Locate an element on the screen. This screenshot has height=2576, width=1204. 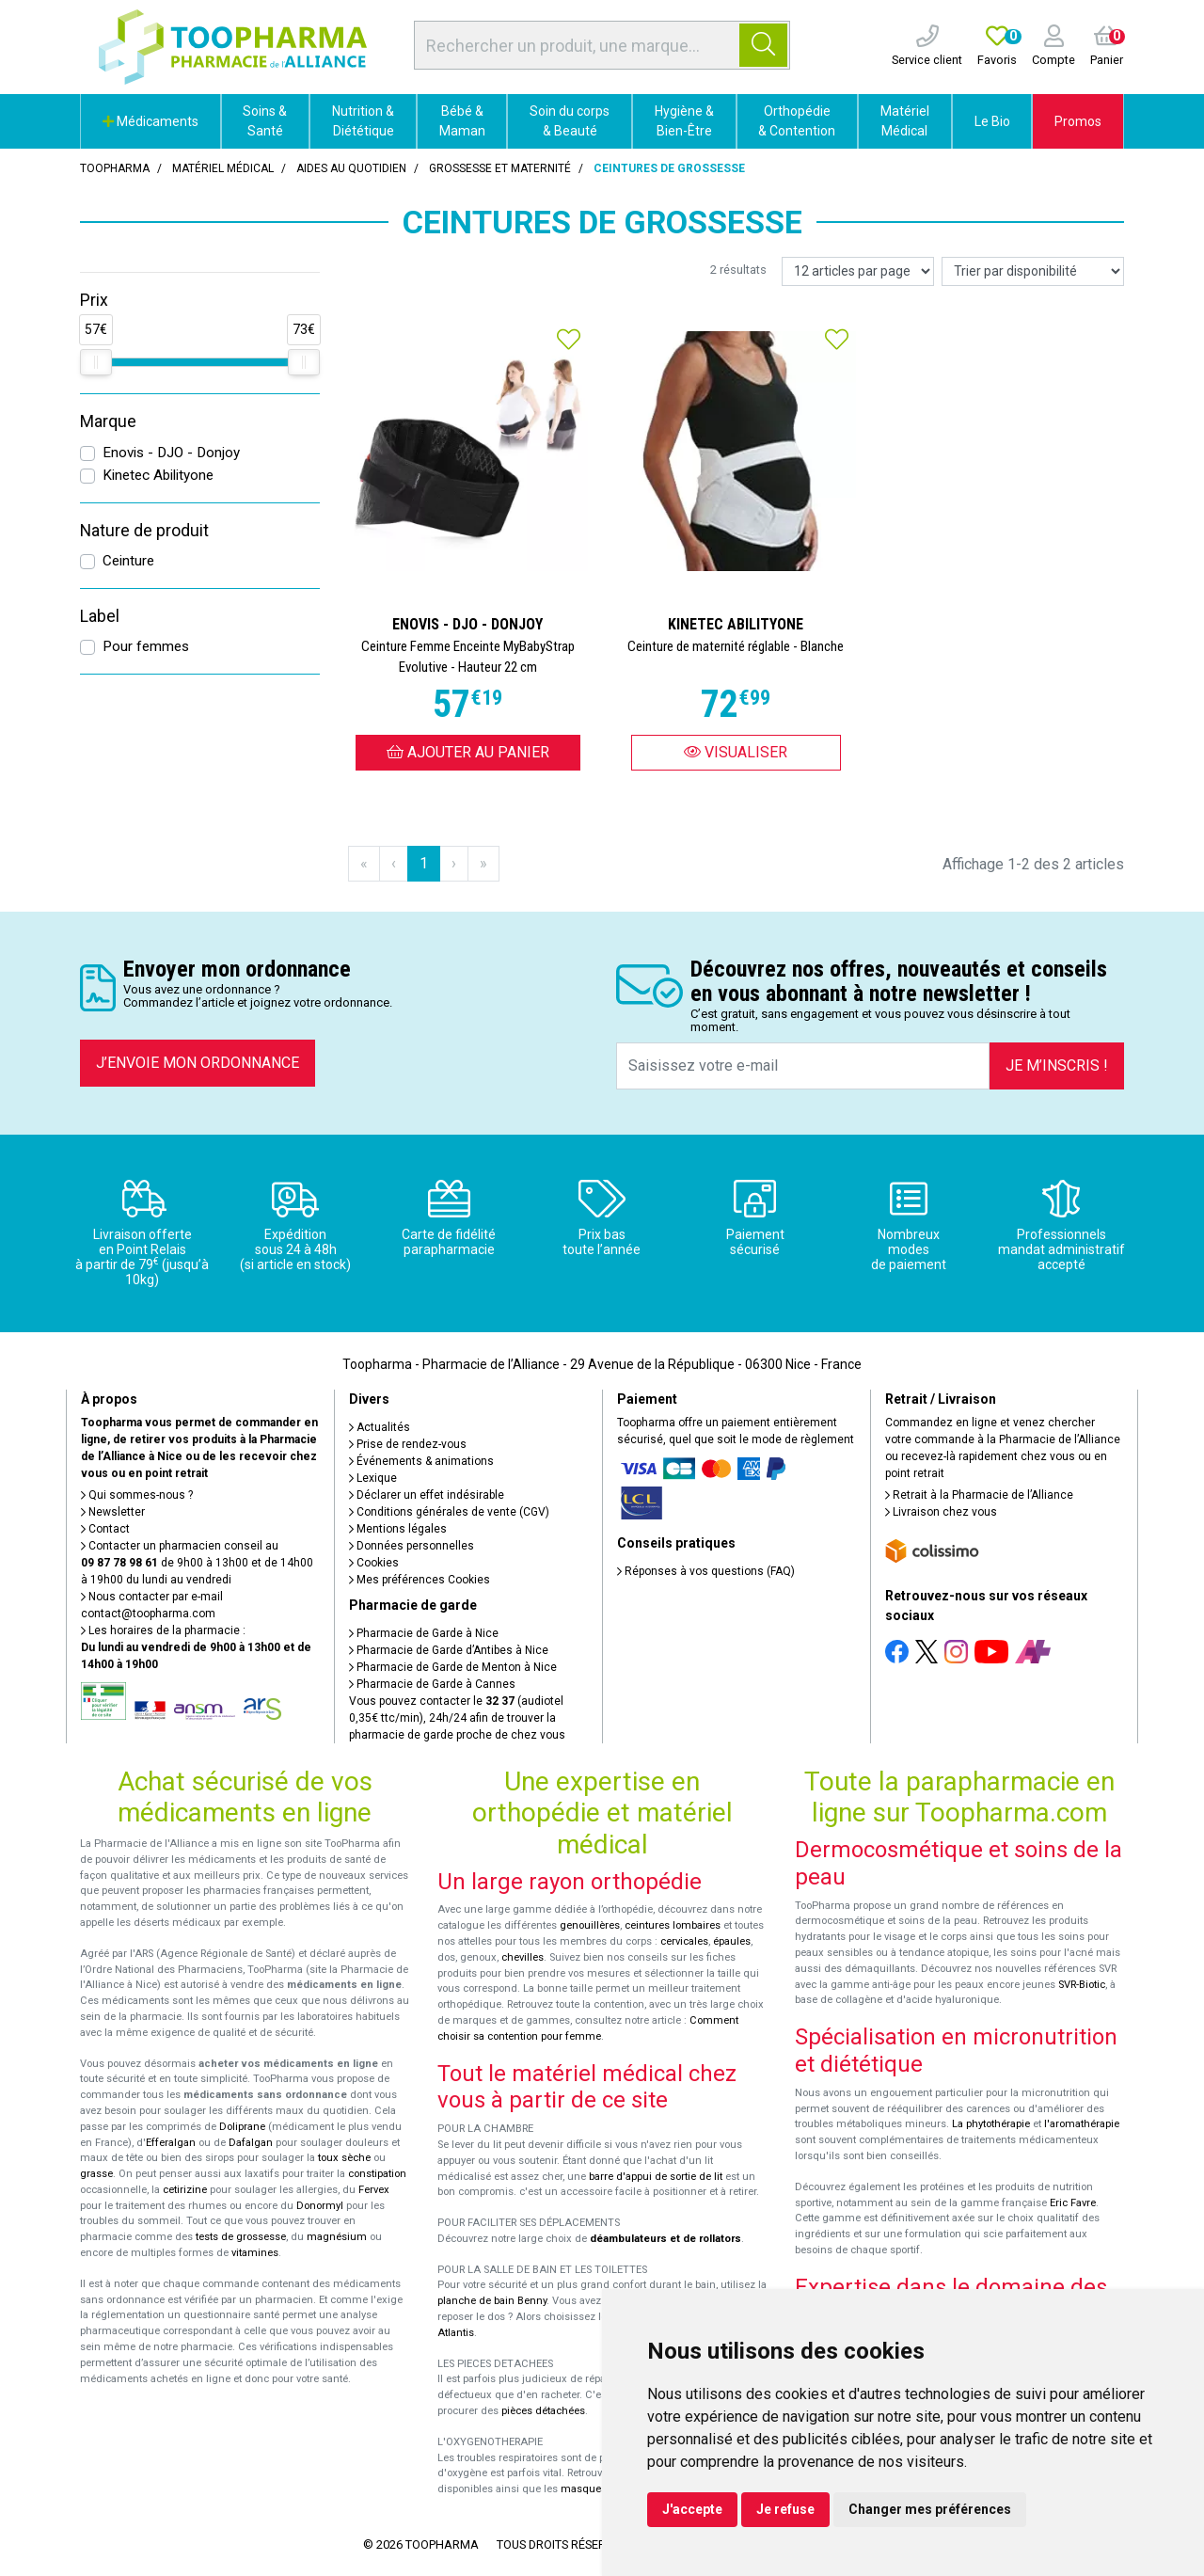
constipation is located at coordinates (377, 2174).